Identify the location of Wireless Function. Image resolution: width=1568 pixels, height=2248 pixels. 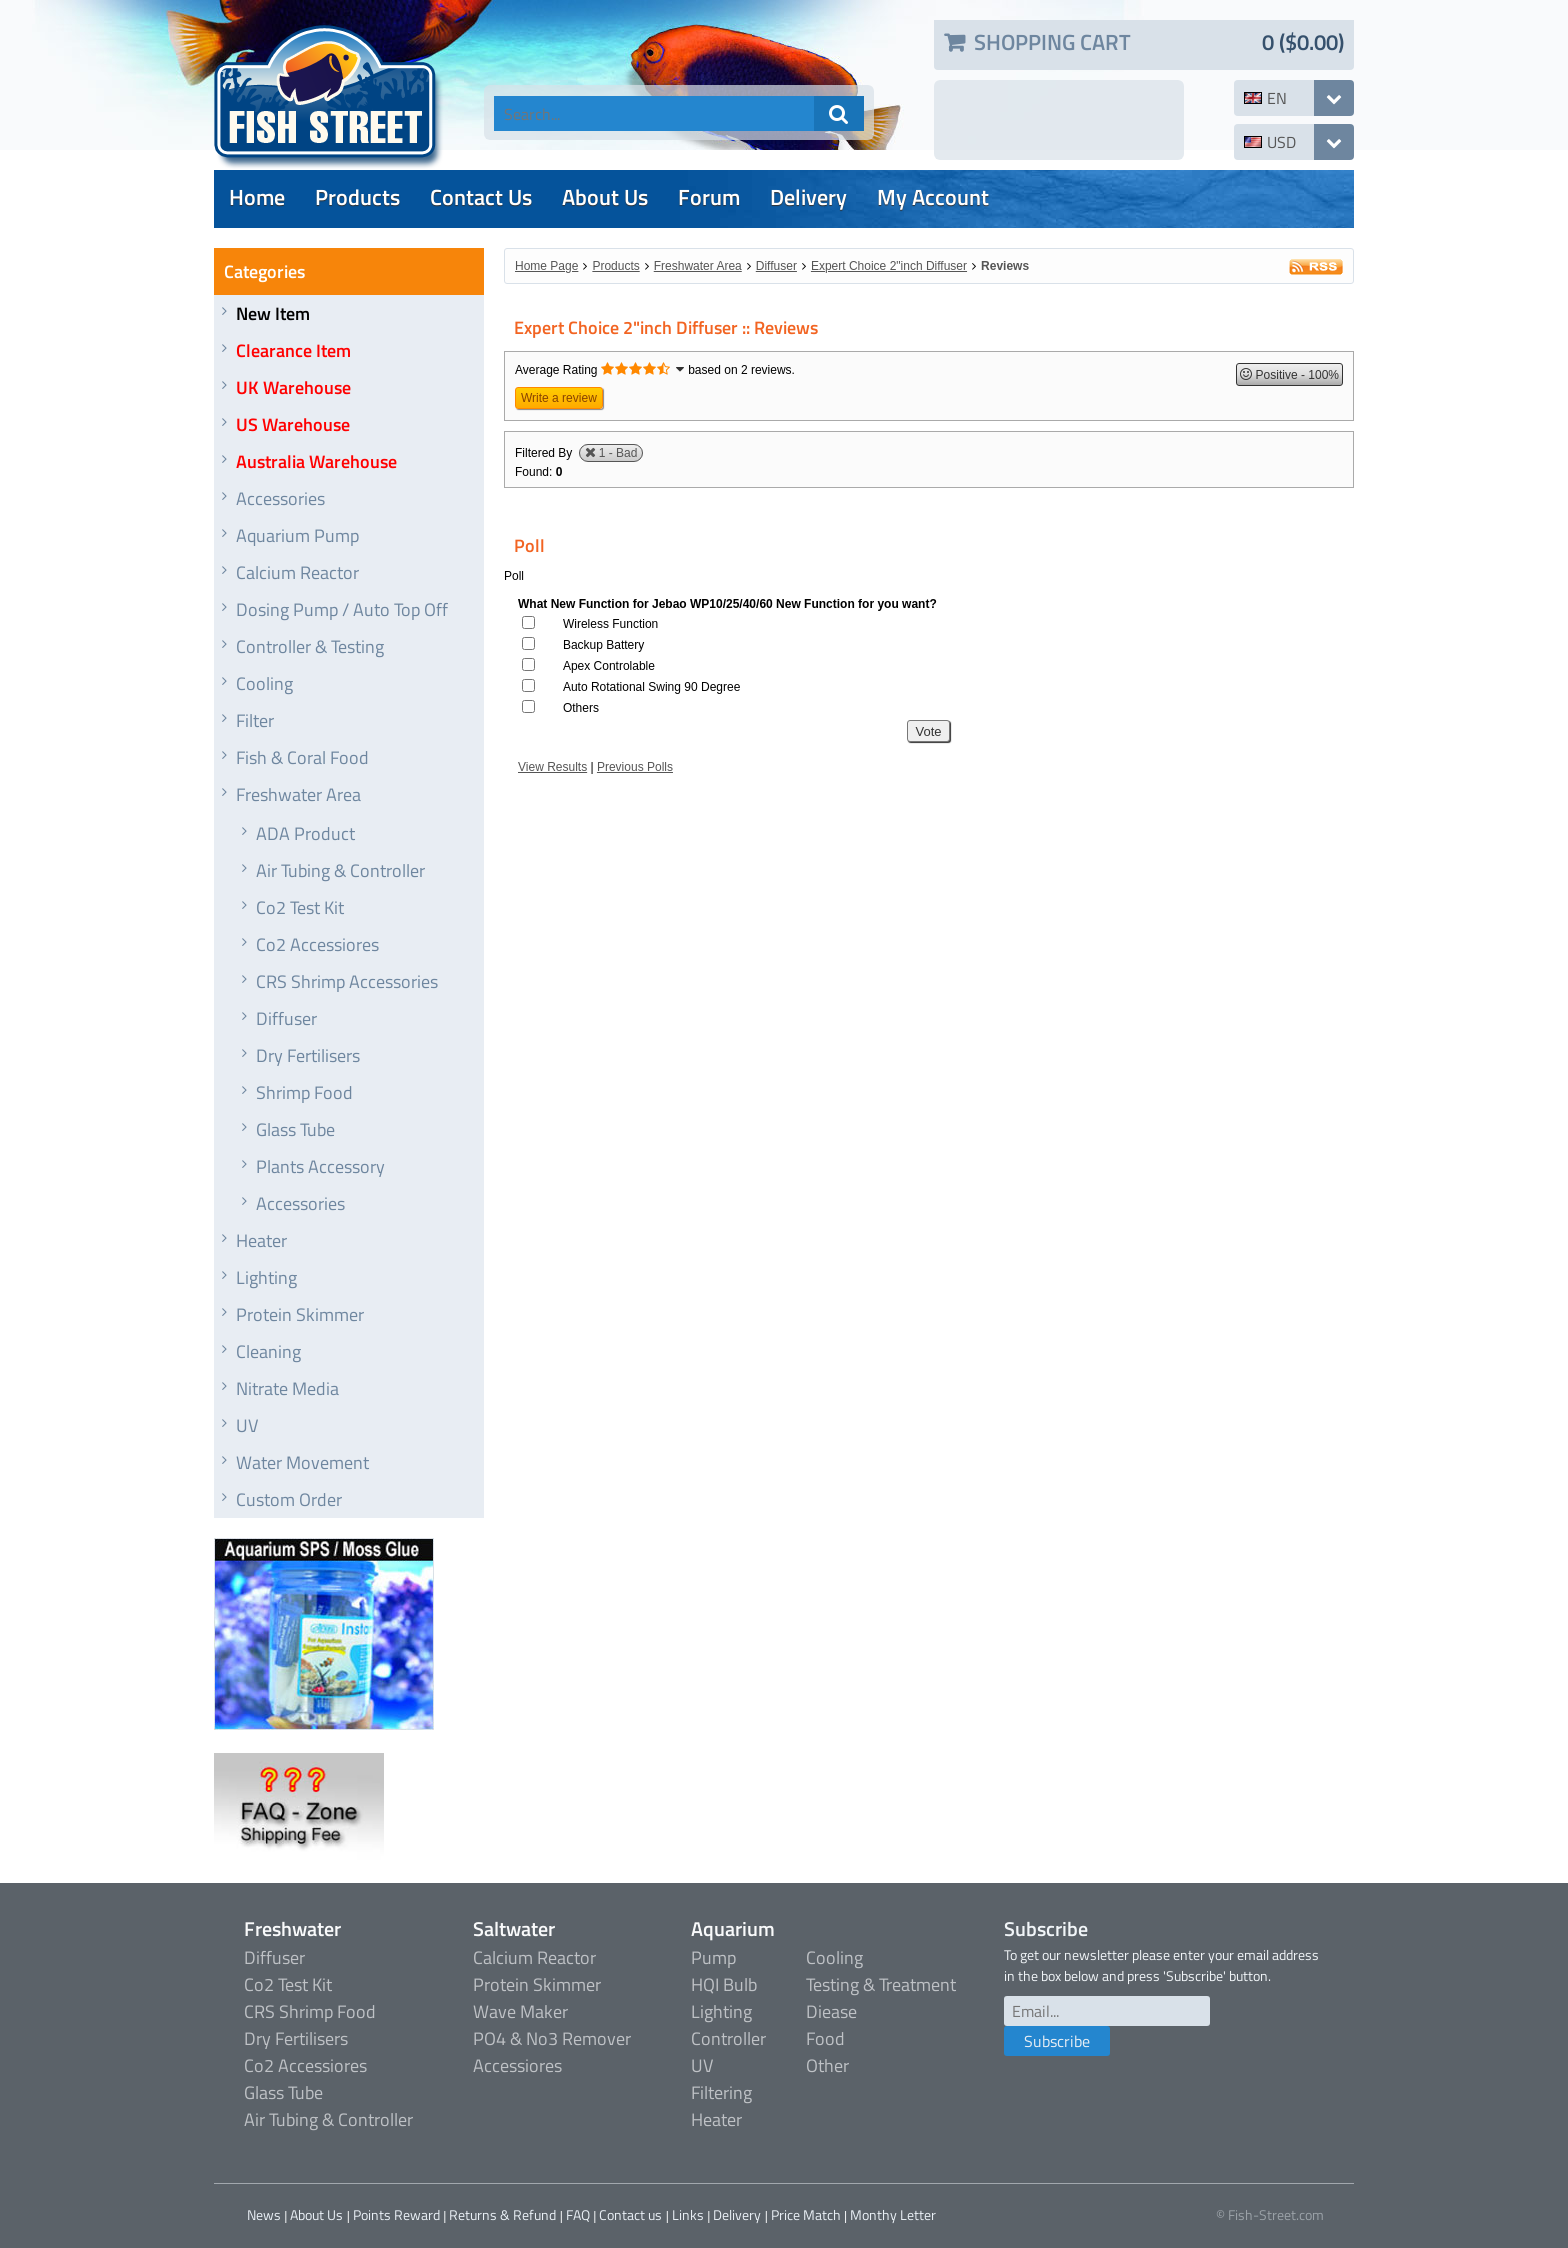
(610, 624).